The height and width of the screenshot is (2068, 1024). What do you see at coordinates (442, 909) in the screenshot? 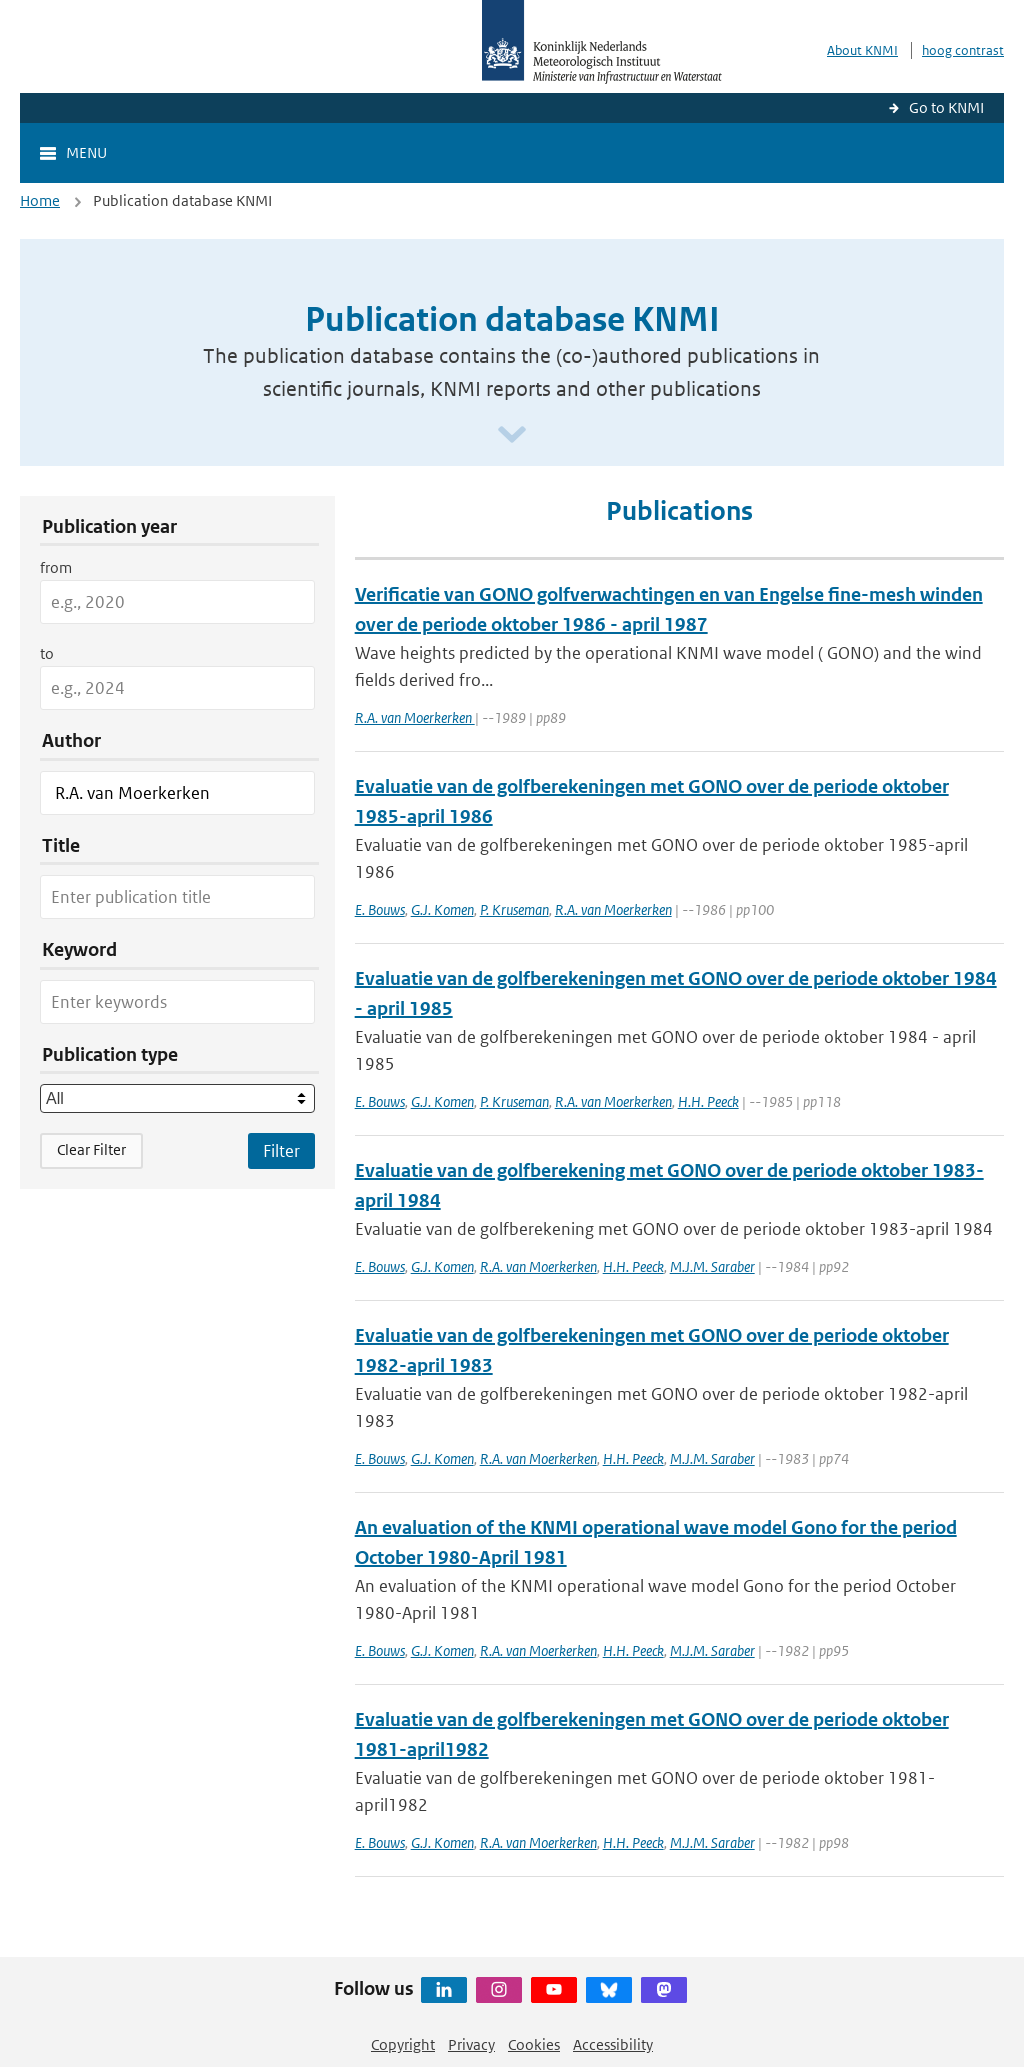
I see `G.J. Komen` at bounding box center [442, 909].